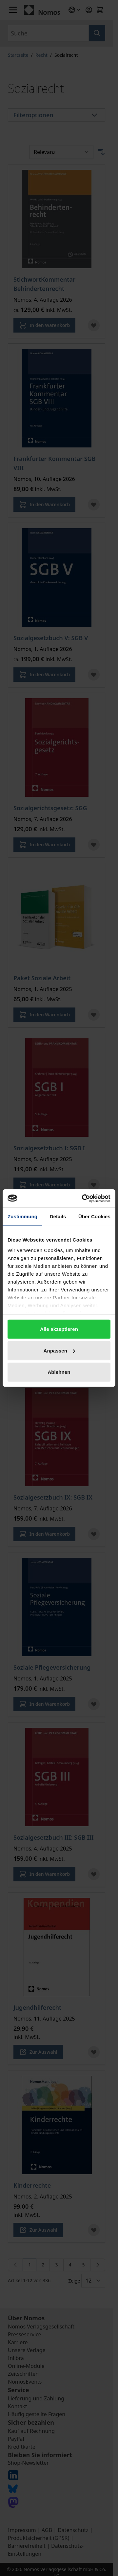  What do you see at coordinates (59, 1372) in the screenshot?
I see `Ablehnen` at bounding box center [59, 1372].